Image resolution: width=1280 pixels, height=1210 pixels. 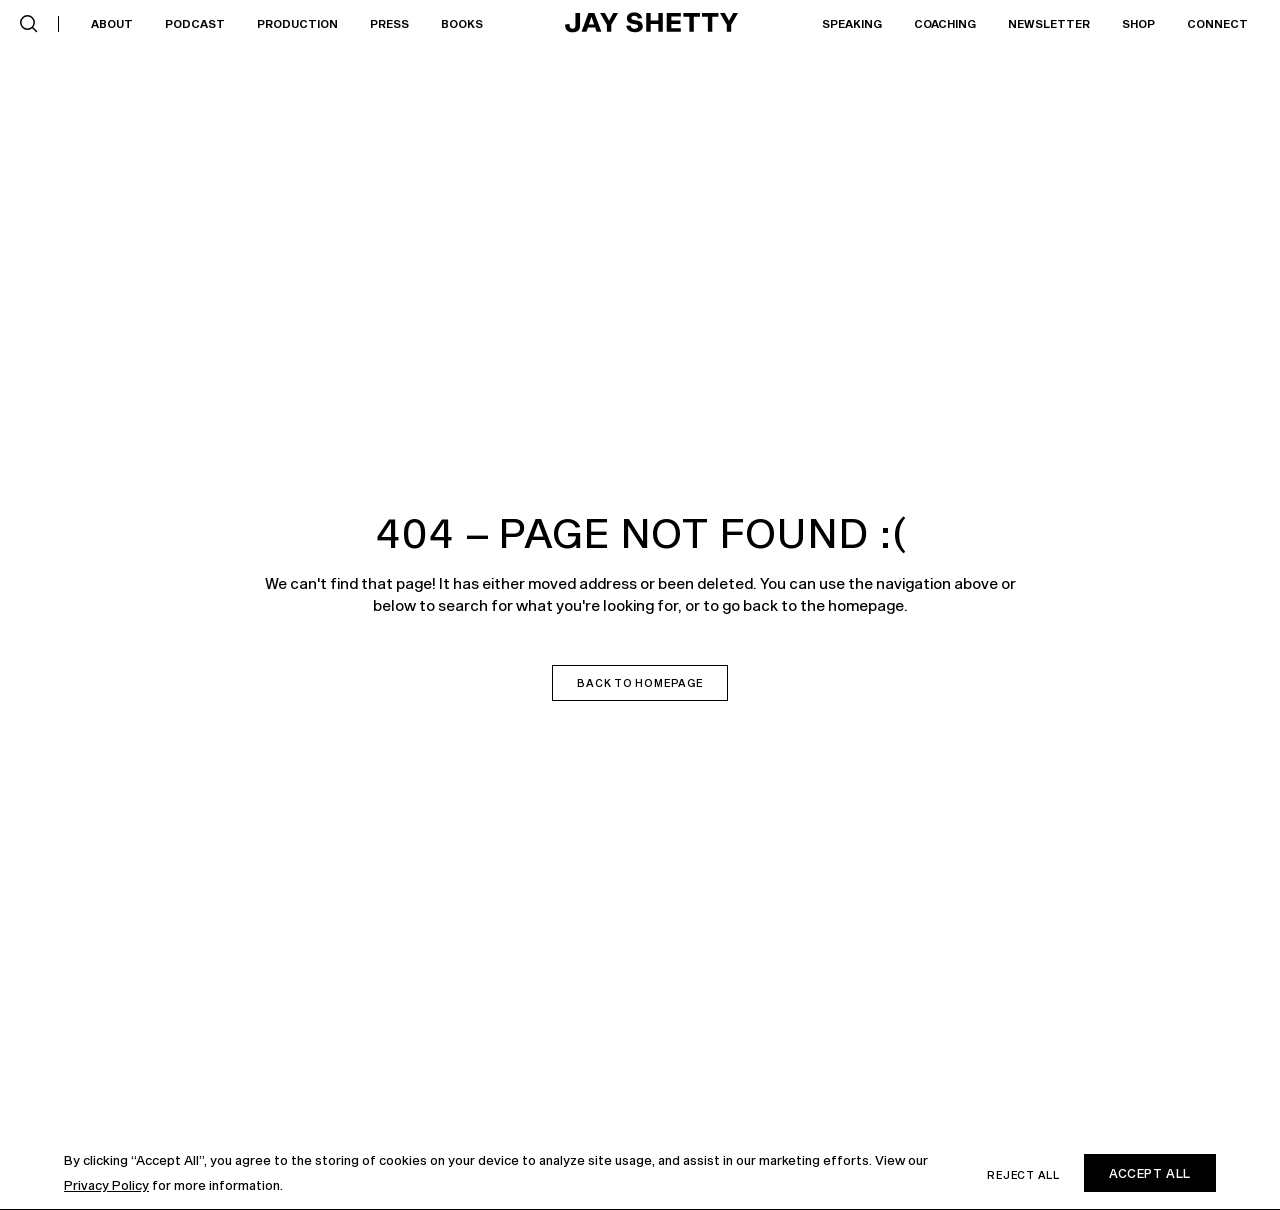 I want to click on Privacy Policy, so click(x=106, y=1185).